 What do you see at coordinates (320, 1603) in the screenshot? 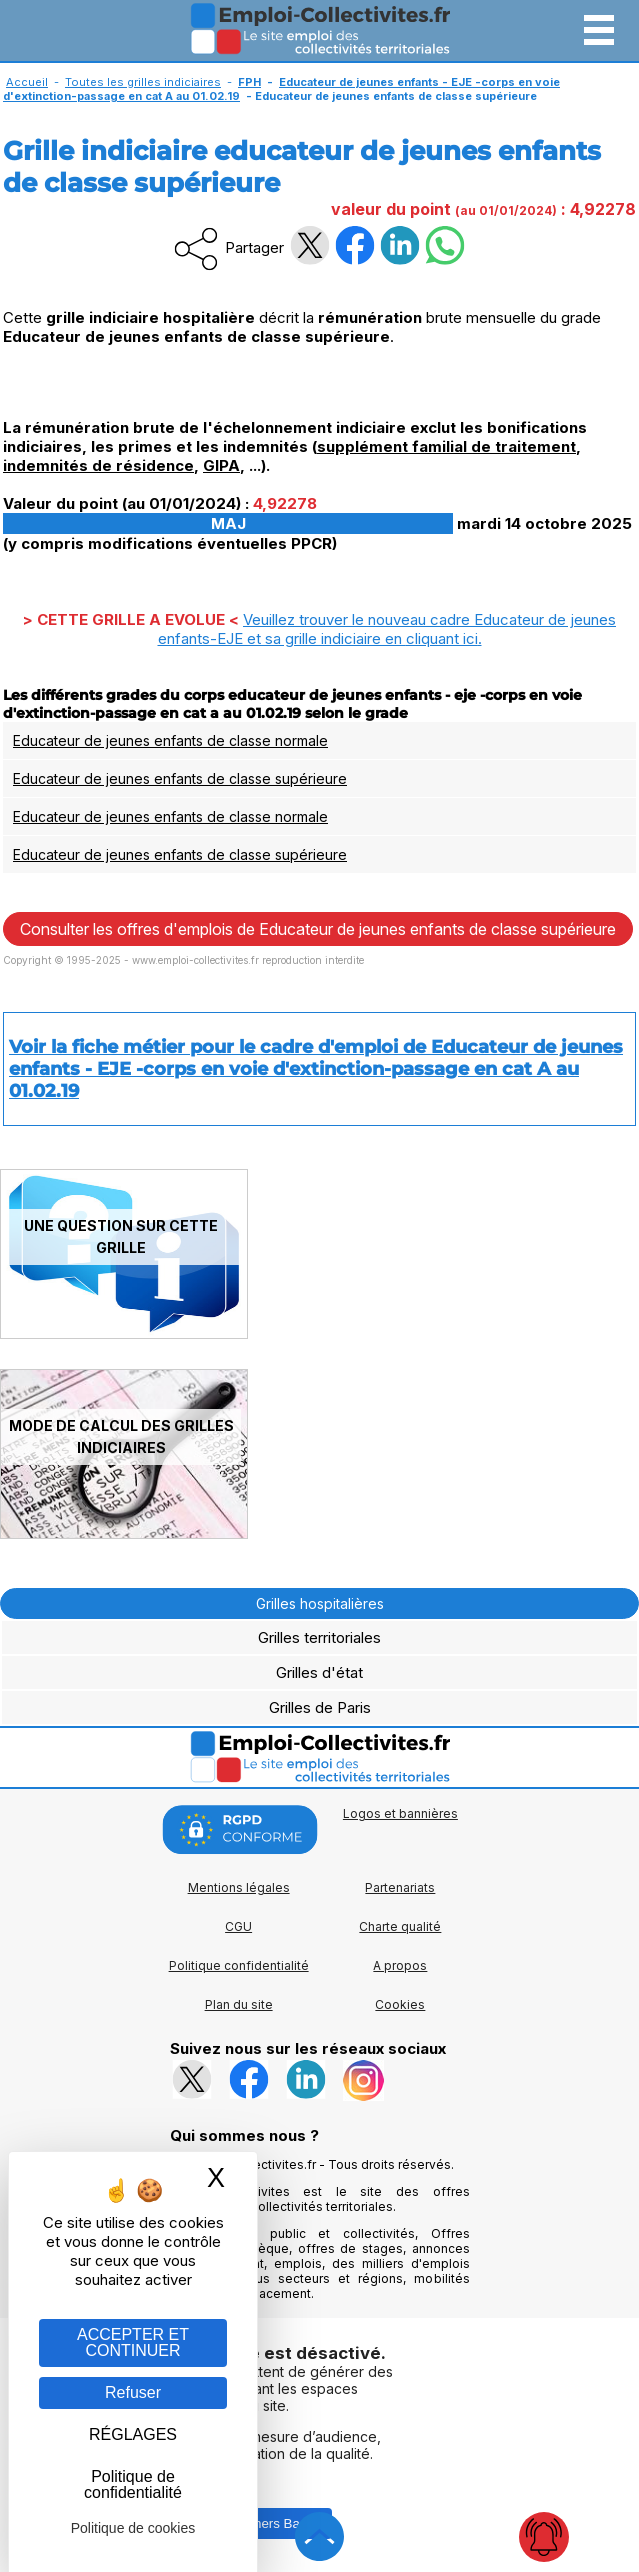
I see `Grilles hospitalières` at bounding box center [320, 1603].